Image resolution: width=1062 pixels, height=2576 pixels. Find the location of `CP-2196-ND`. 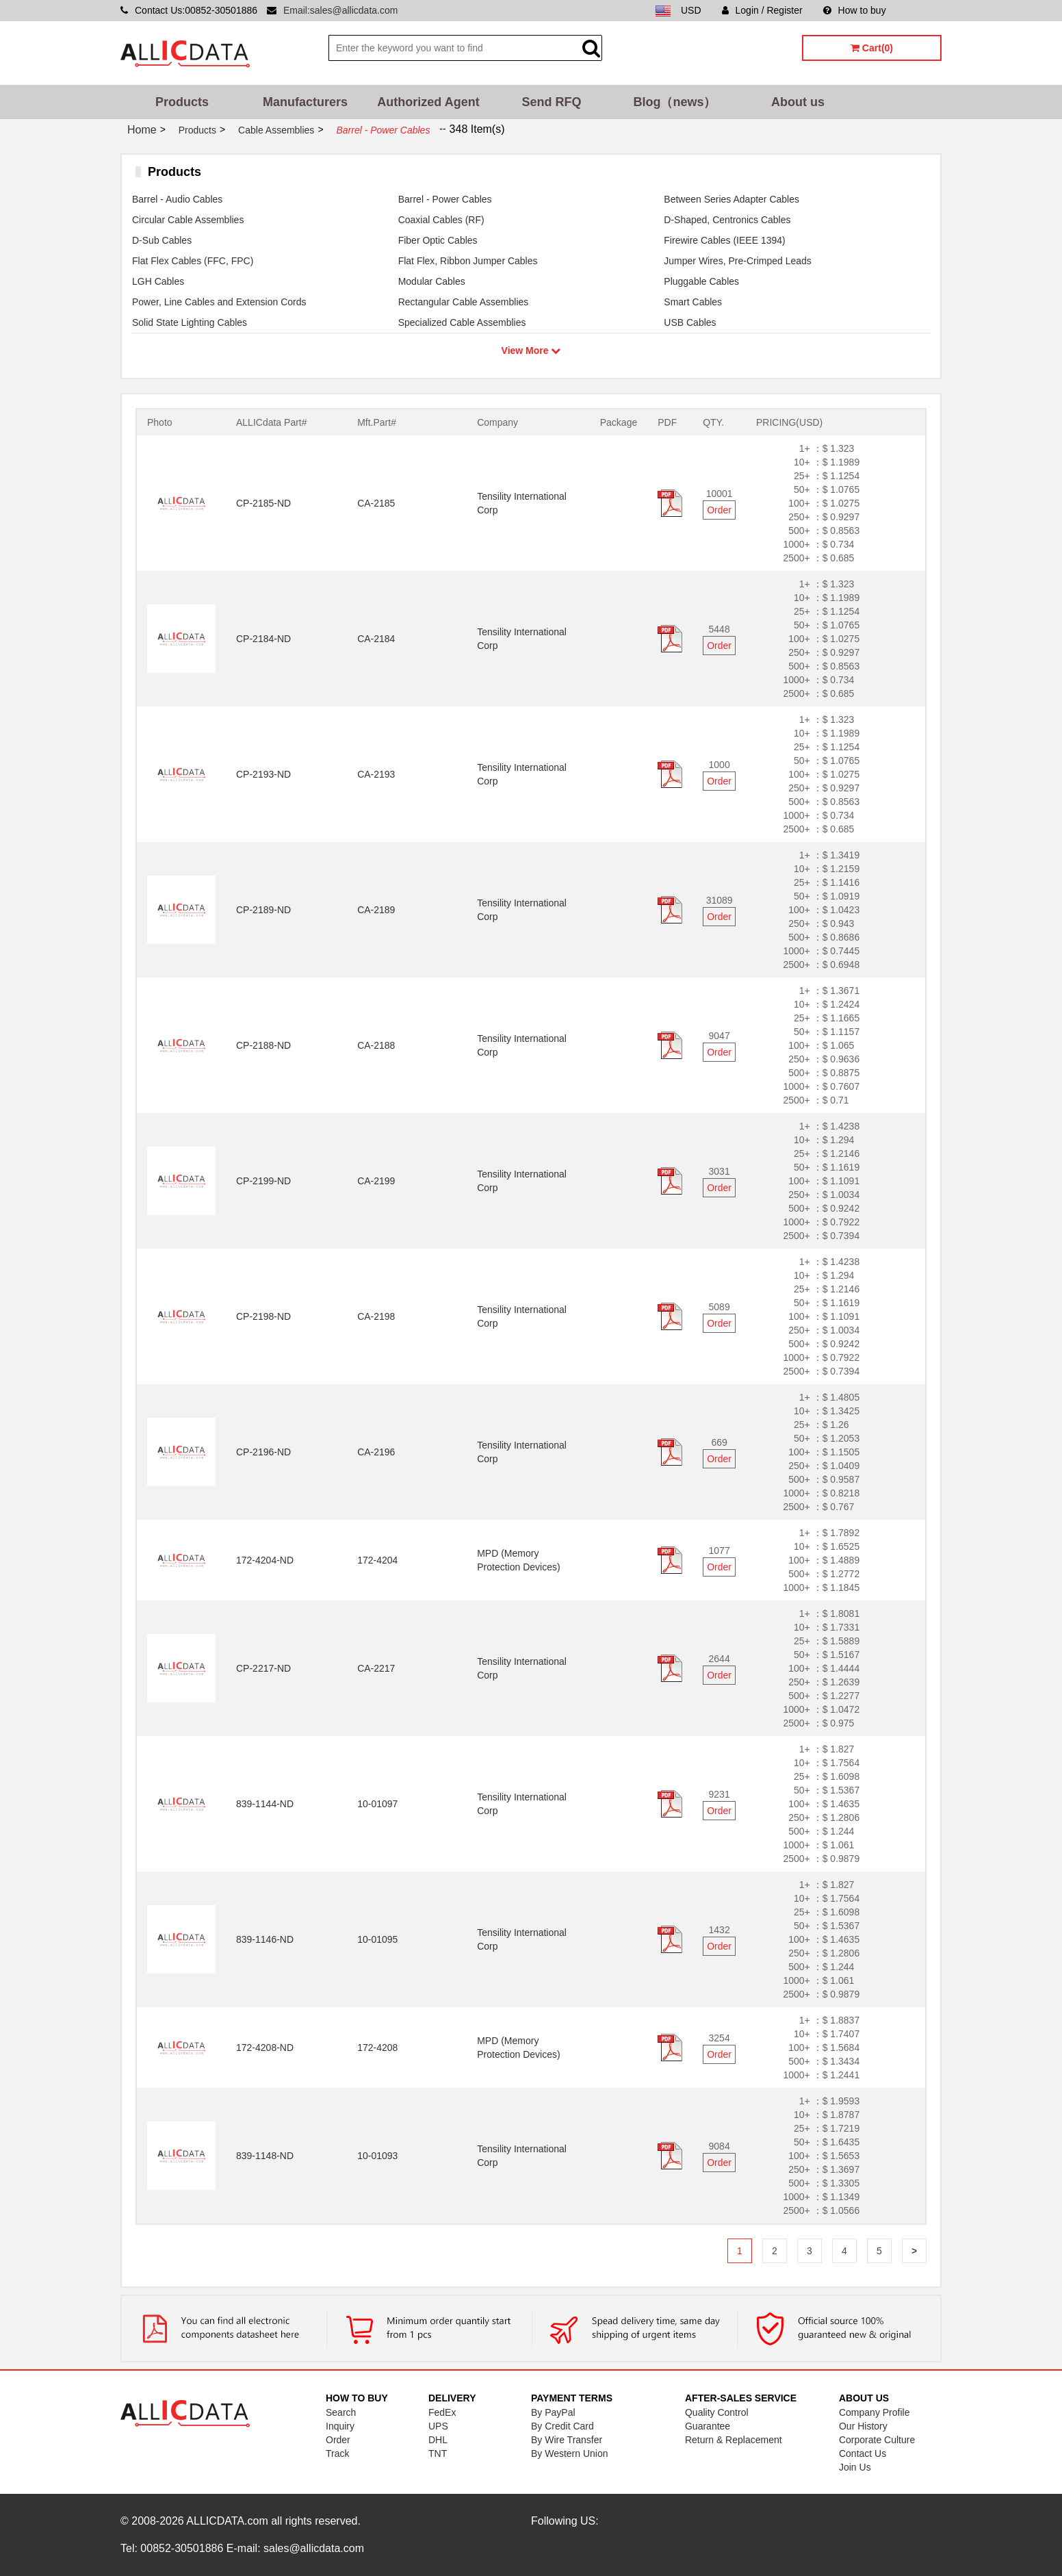

CP-2196-ND is located at coordinates (263, 1451).